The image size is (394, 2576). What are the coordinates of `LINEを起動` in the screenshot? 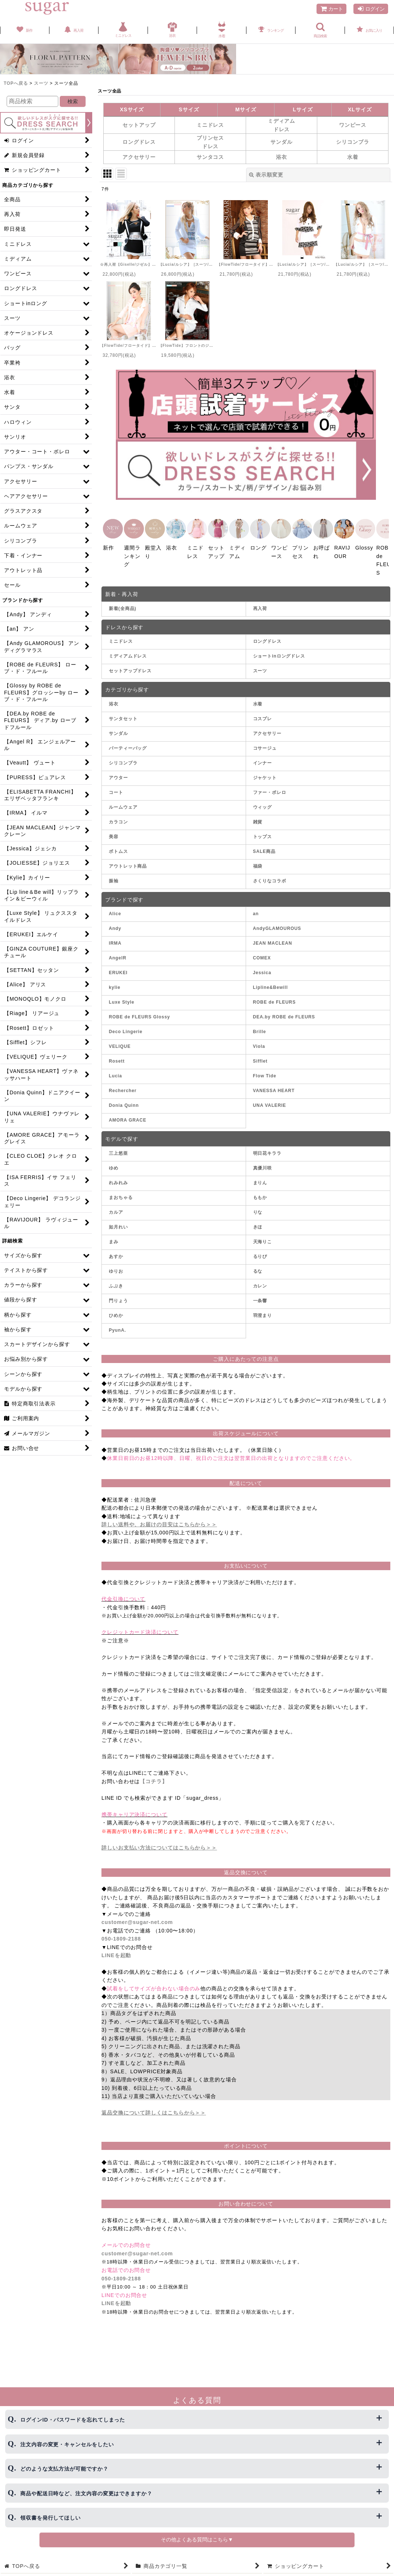 It's located at (116, 1948).